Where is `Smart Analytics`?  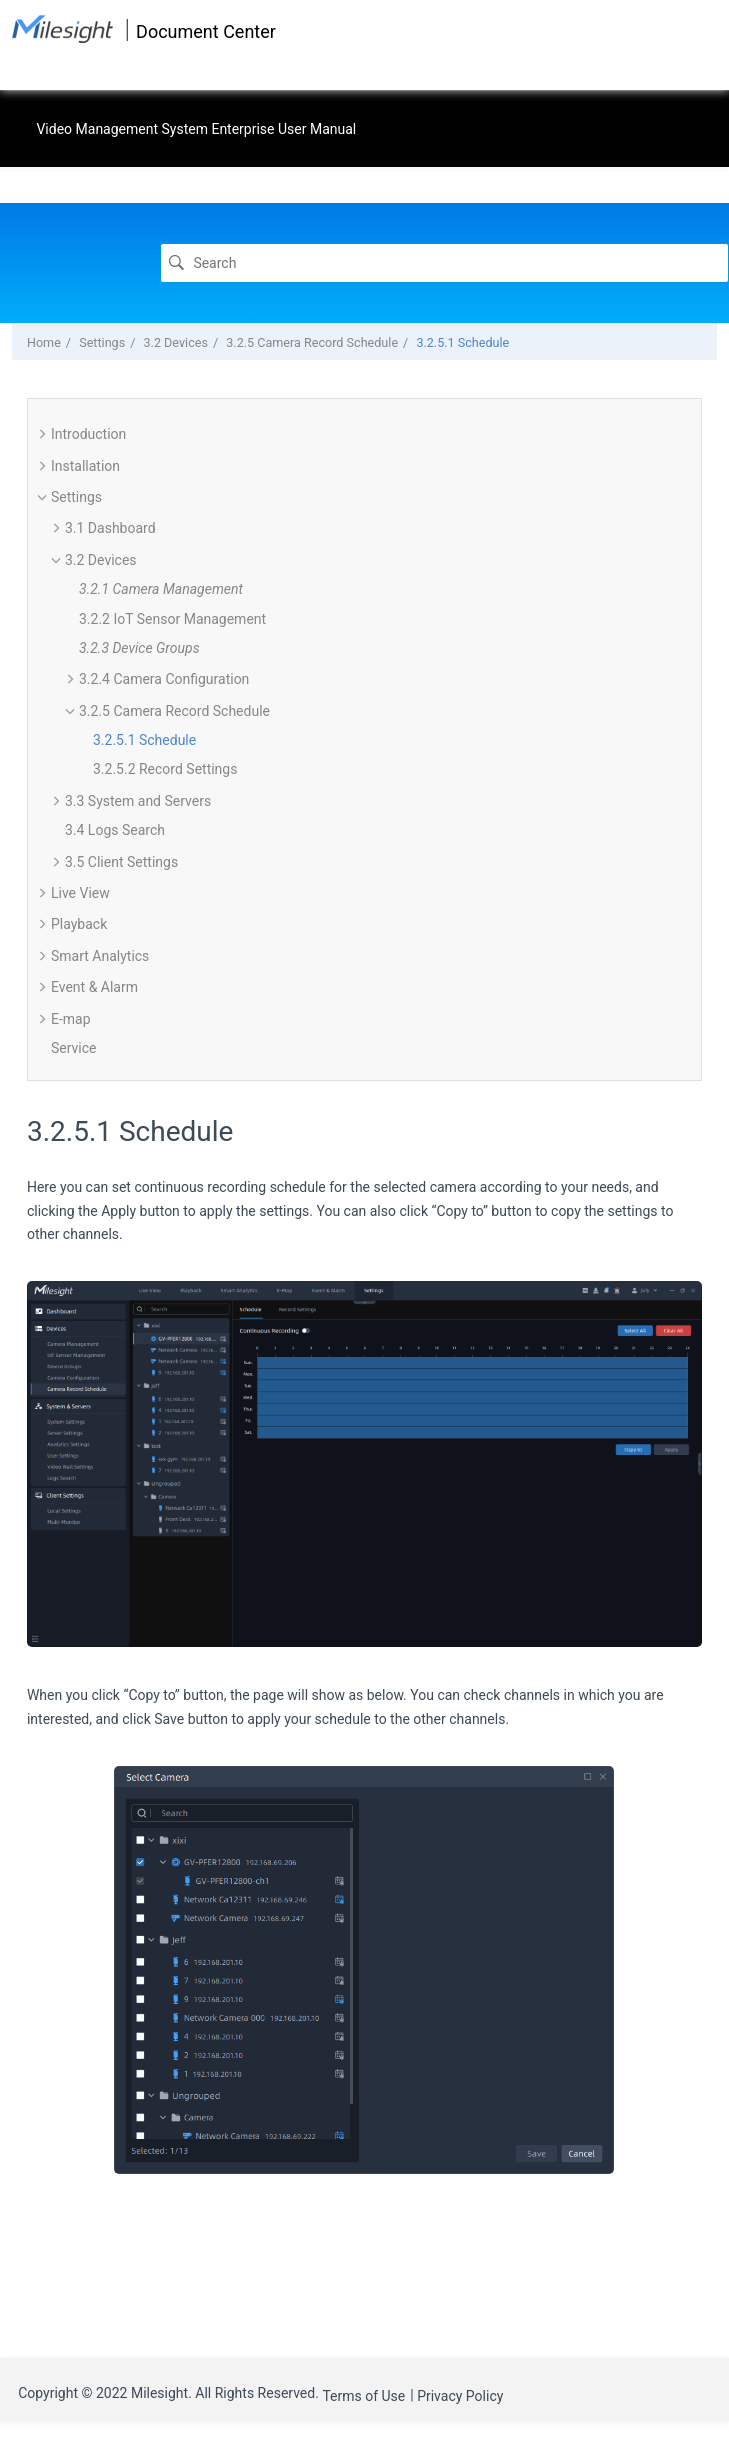 Smart Analytics is located at coordinates (100, 956).